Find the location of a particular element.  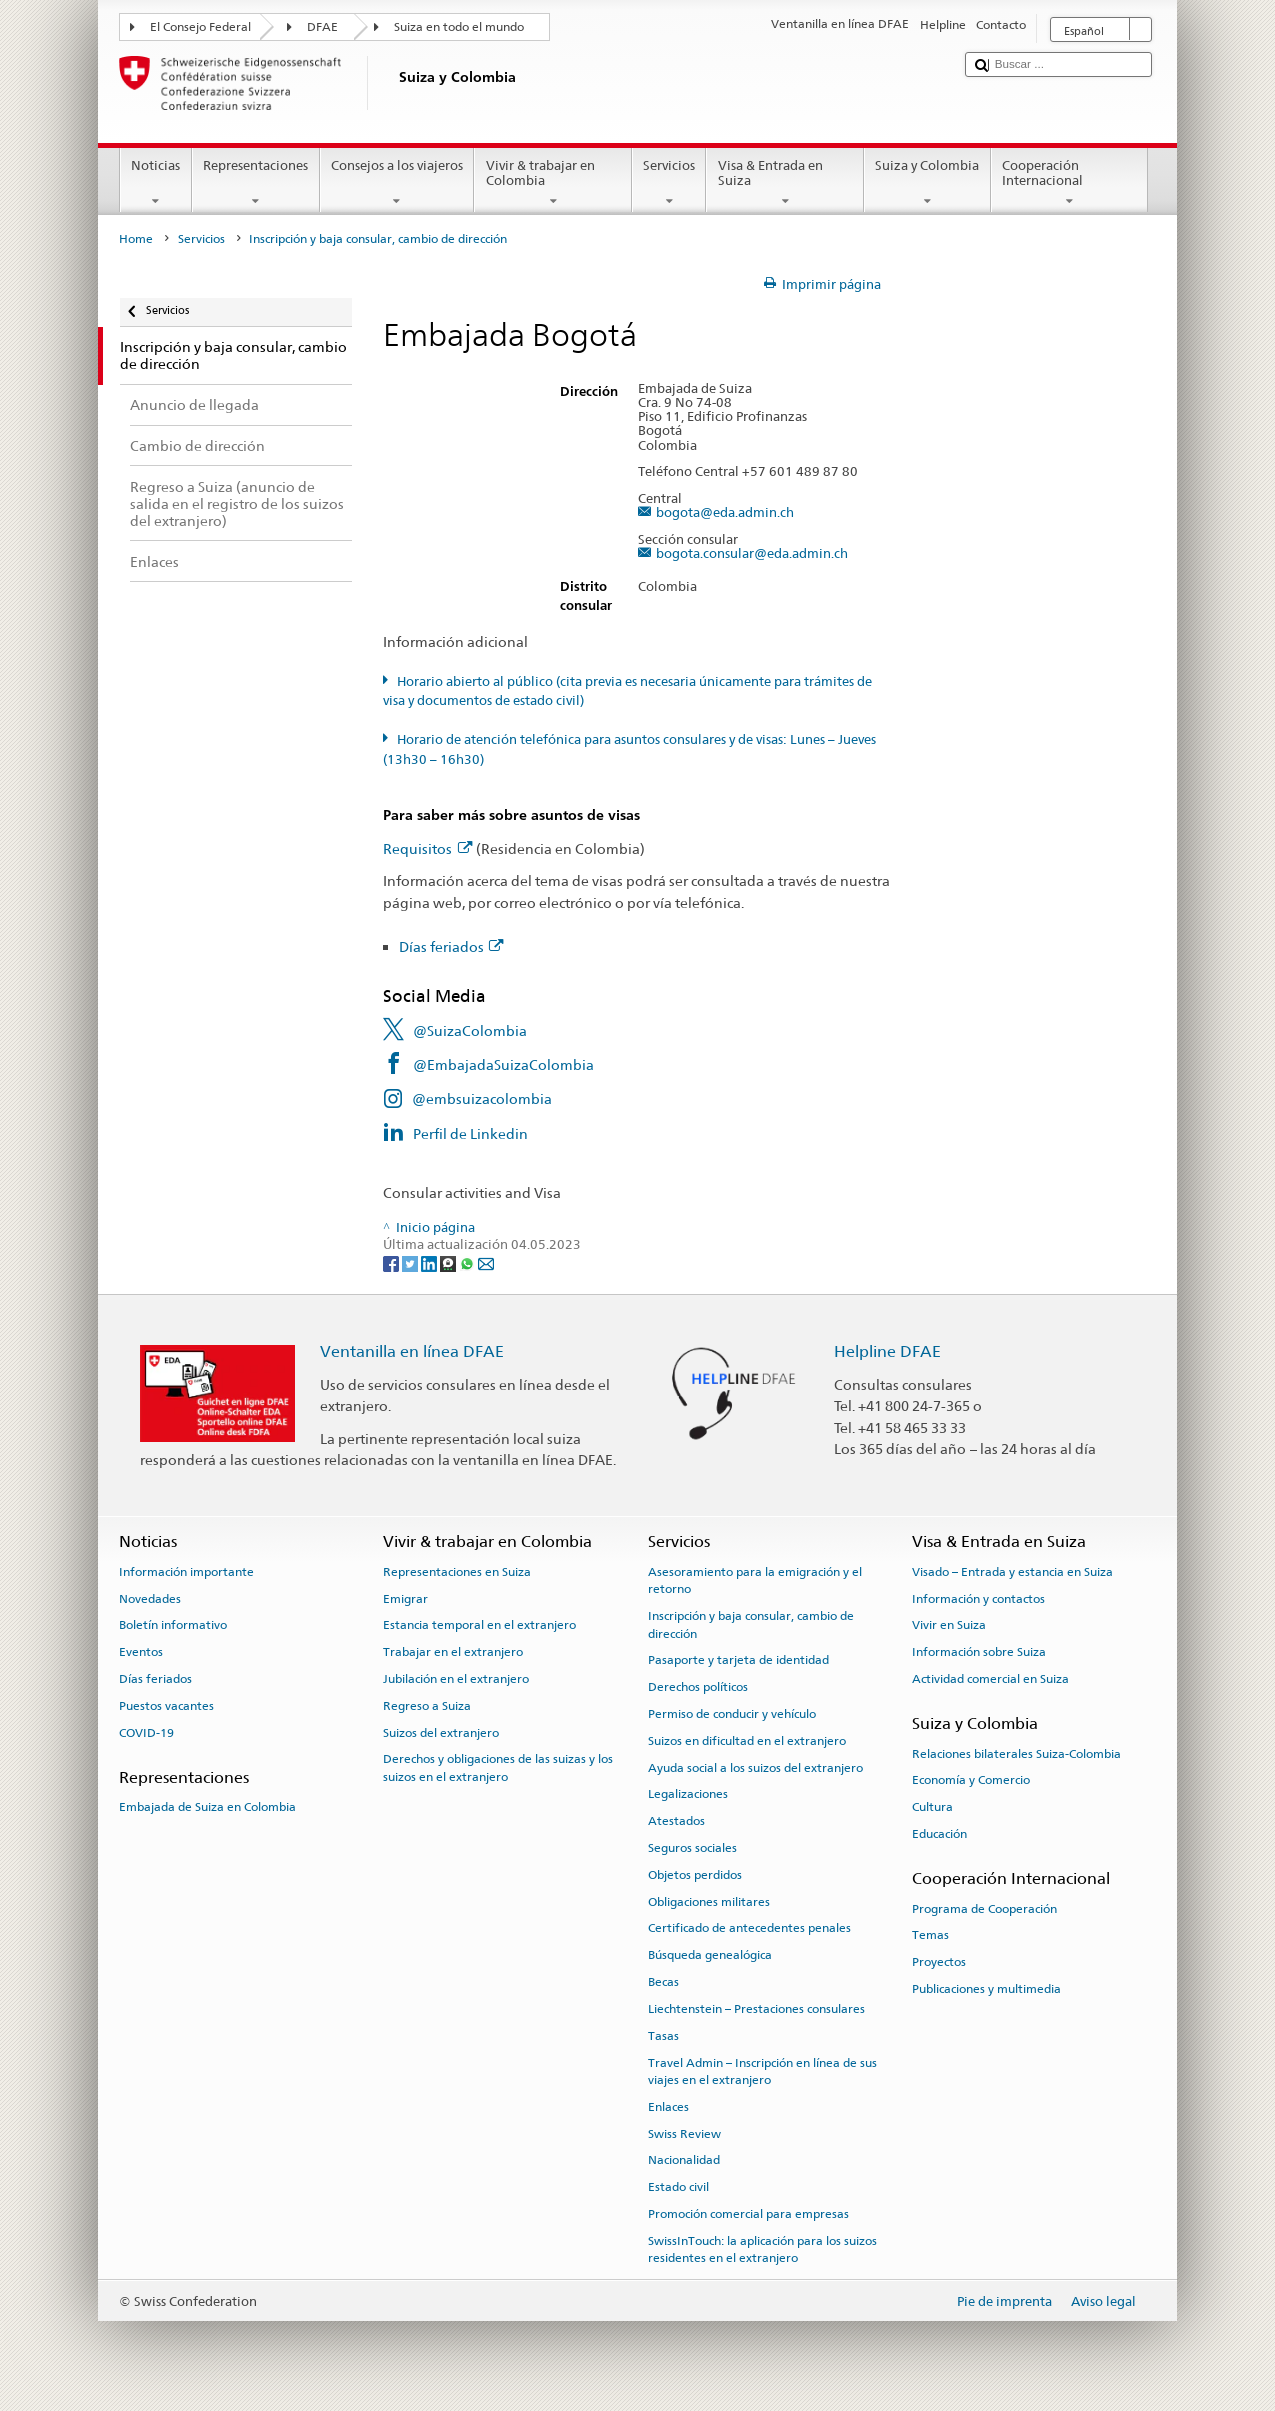

[LinkedIn] is located at coordinates (430, 1262).